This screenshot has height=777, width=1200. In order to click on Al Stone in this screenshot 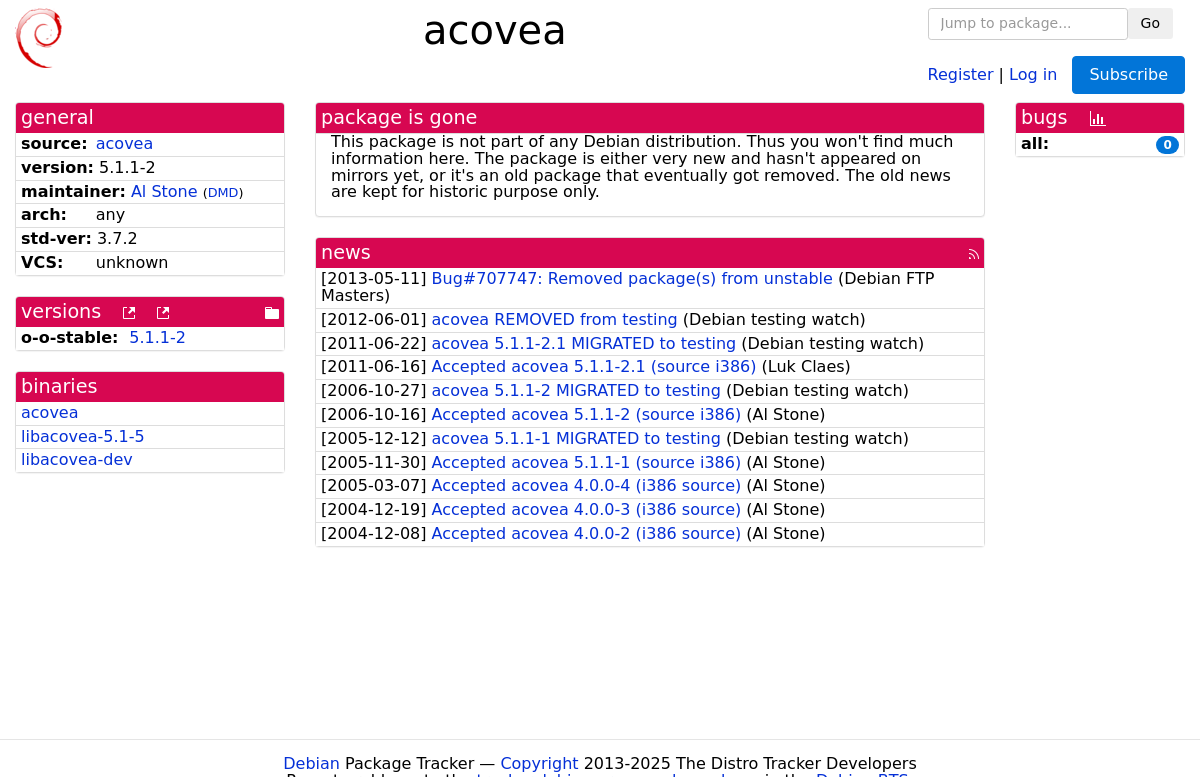, I will do `click(164, 191)`.